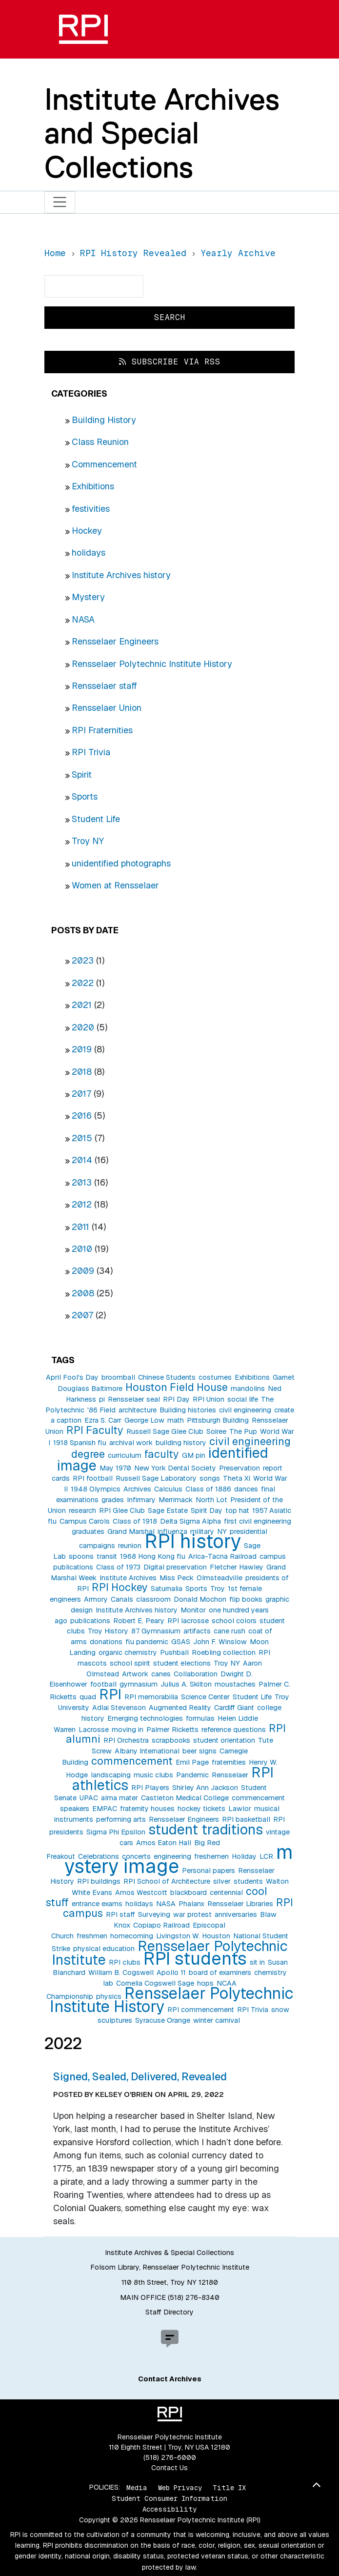 This screenshot has height=2576, width=339. Describe the element at coordinates (138, 1410) in the screenshot. I see `architecture` at that location.